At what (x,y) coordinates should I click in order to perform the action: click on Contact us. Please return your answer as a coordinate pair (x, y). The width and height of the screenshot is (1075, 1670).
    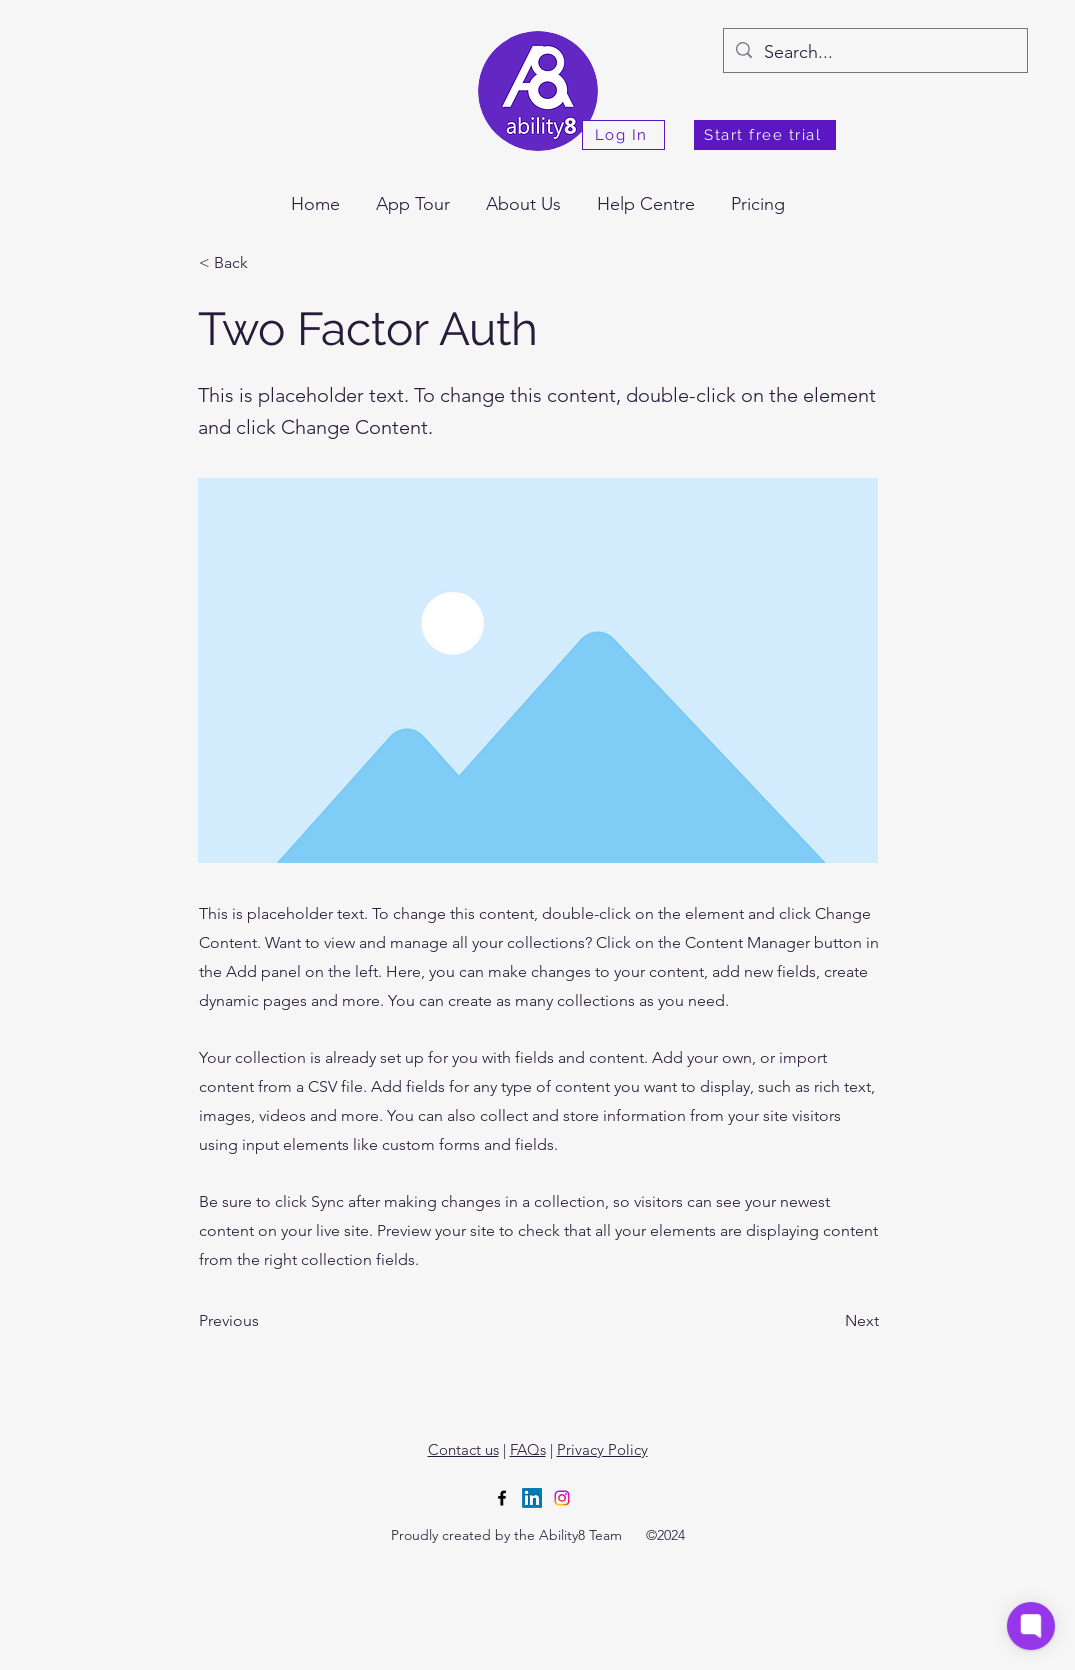
    Looking at the image, I should click on (463, 1449).